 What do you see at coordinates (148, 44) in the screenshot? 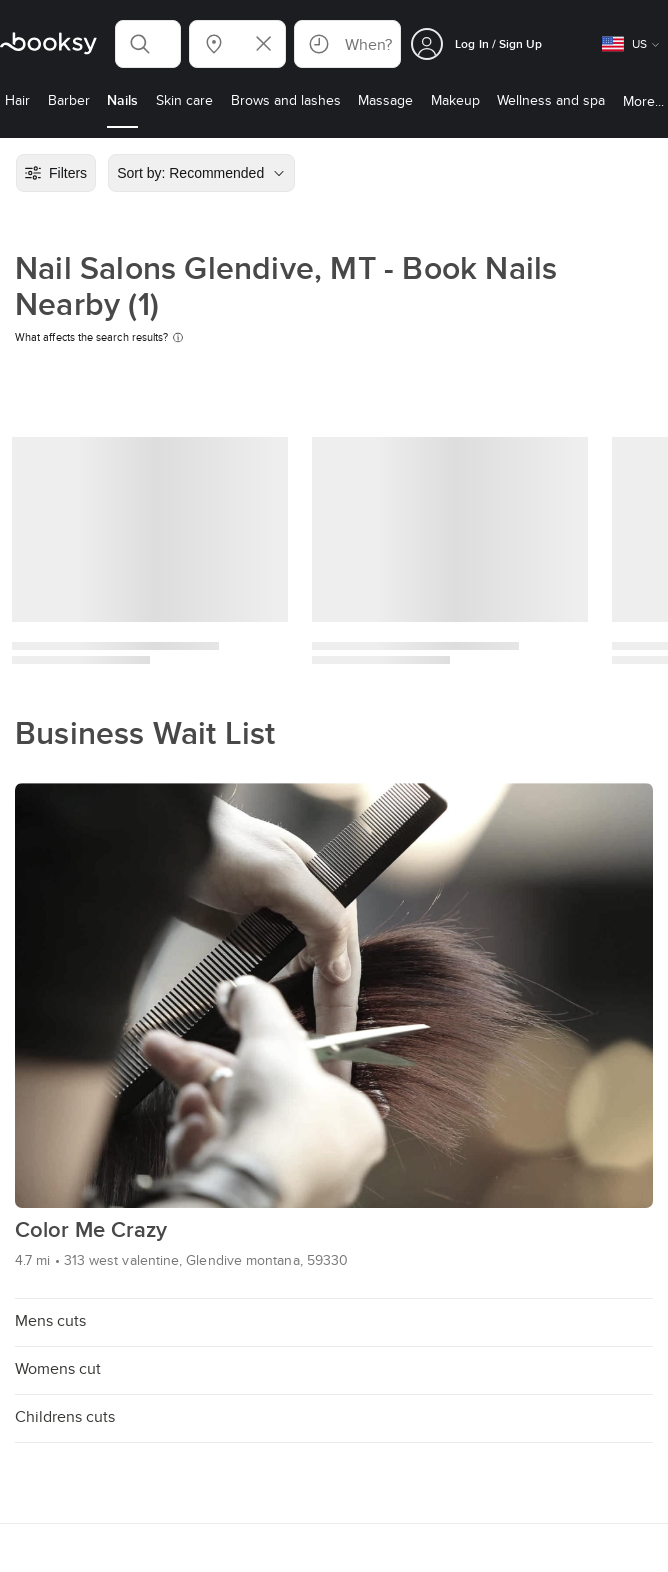
I see `[button]` at bounding box center [148, 44].